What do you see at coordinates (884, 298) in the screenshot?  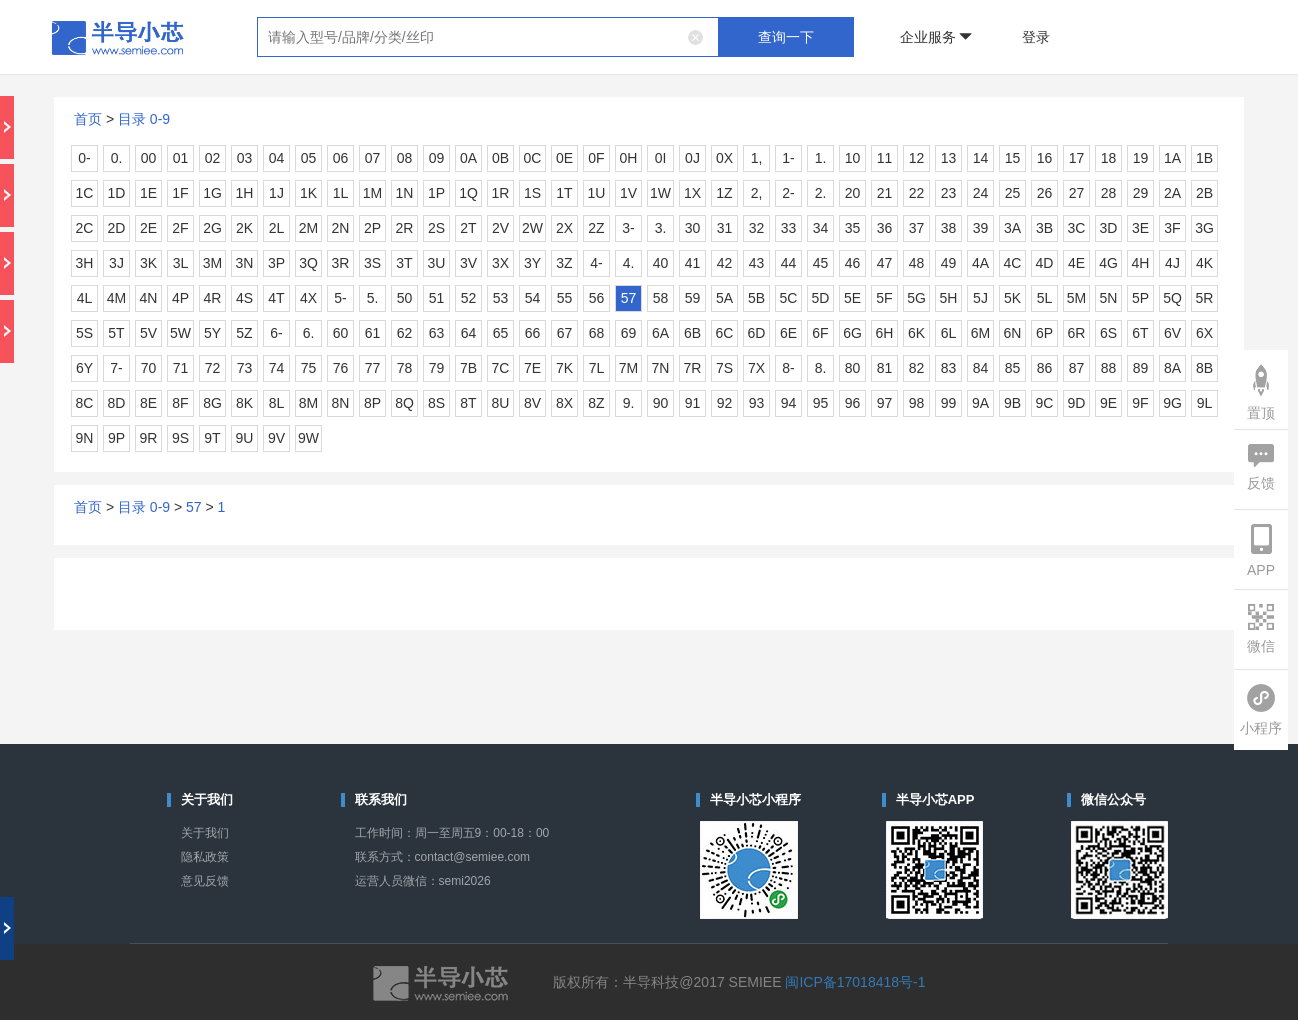 I see `5F` at bounding box center [884, 298].